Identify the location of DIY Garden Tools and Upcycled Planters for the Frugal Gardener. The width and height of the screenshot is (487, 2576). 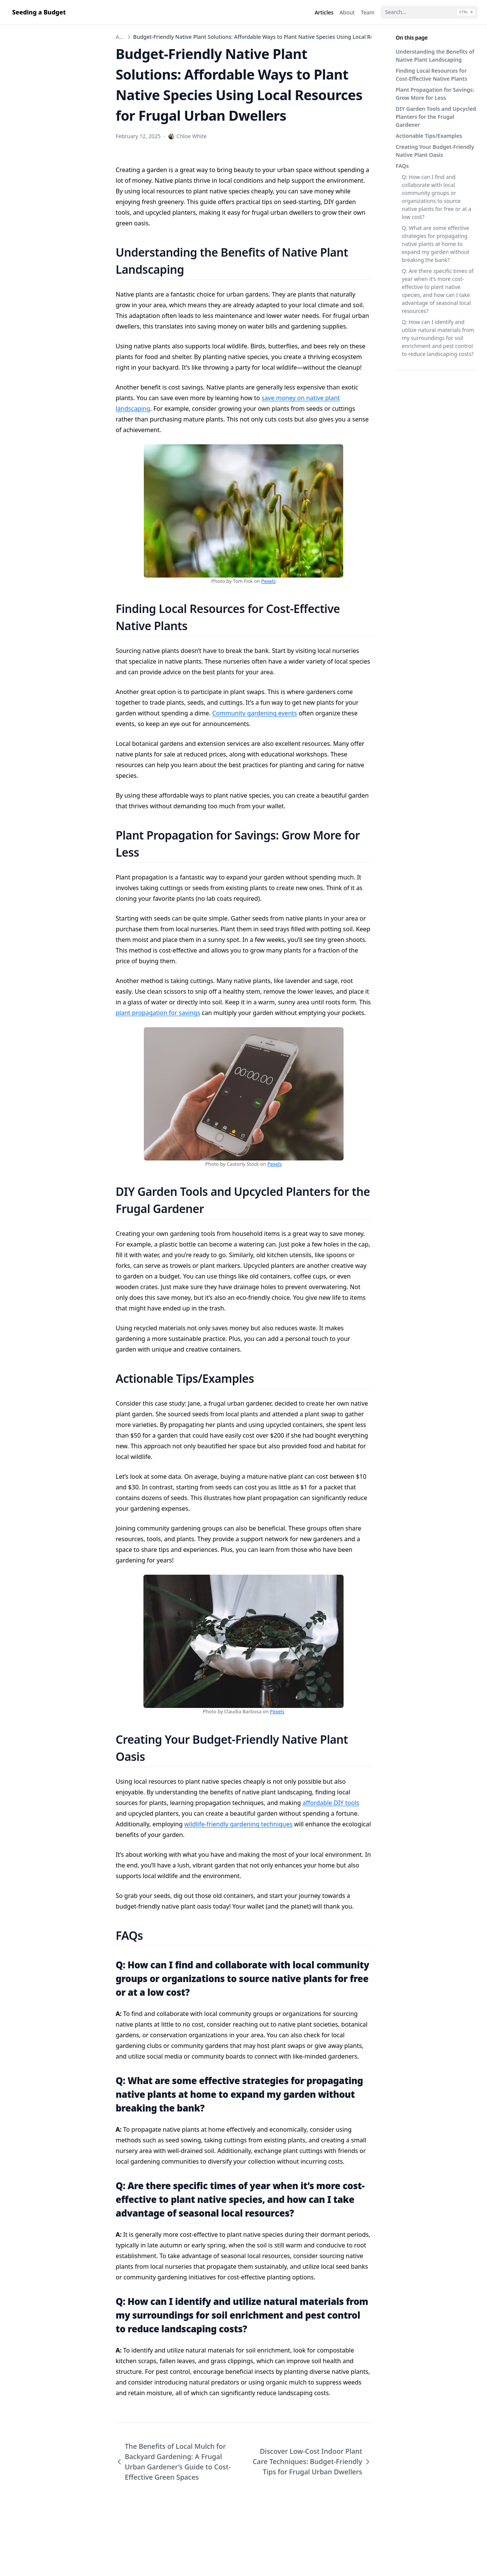
(436, 116).